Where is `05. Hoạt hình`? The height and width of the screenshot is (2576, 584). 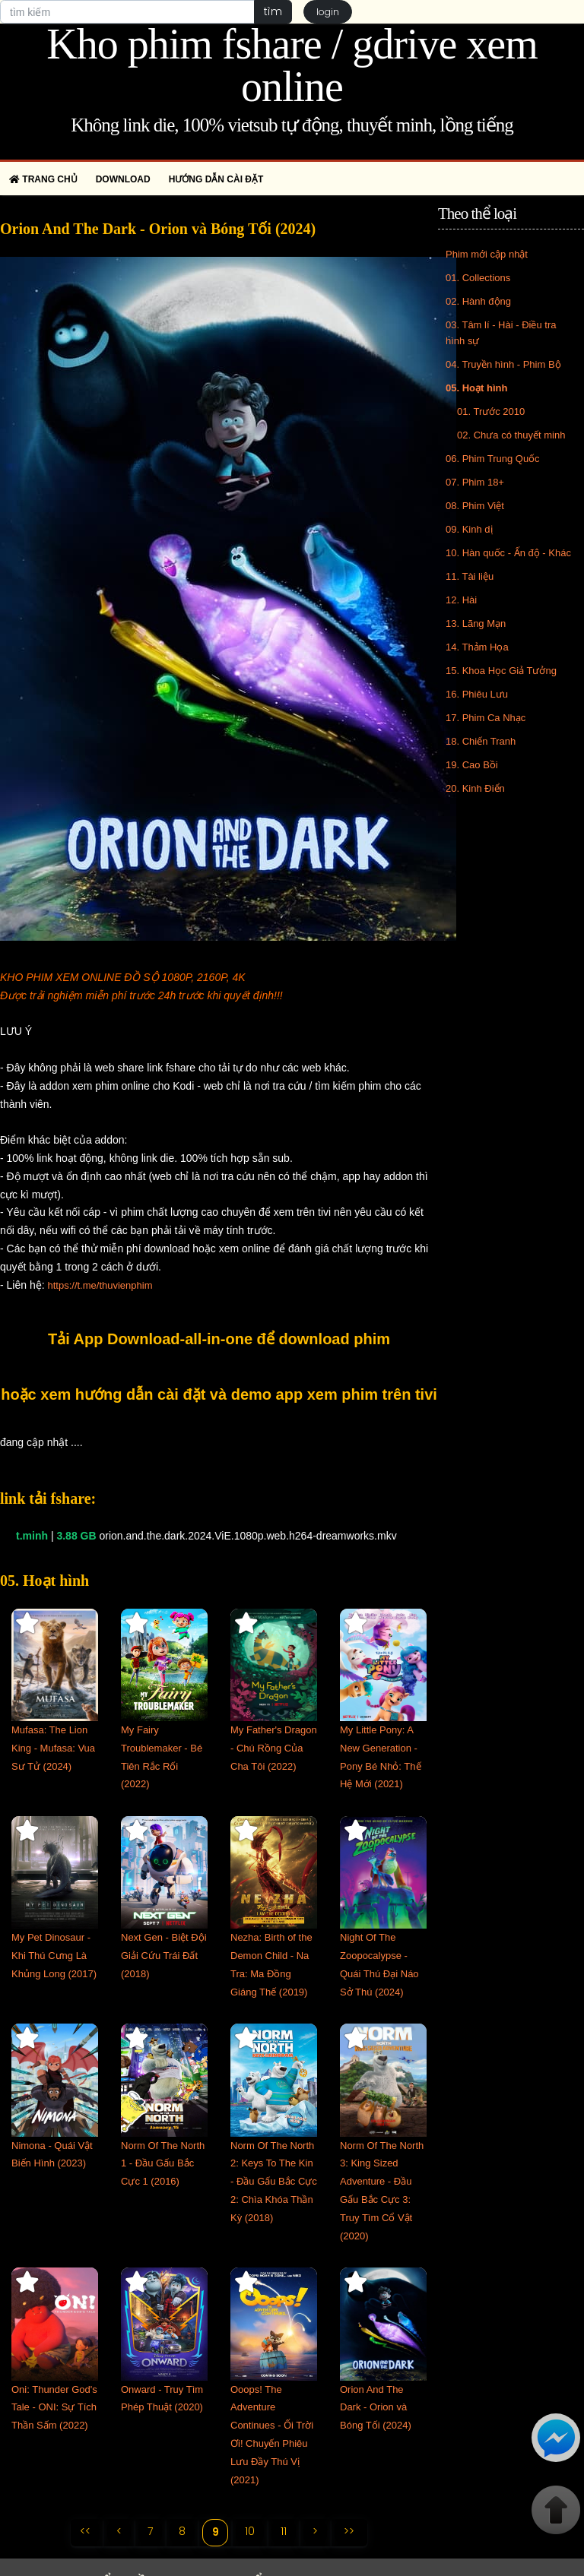
05. Hoạt hình is located at coordinates (476, 388).